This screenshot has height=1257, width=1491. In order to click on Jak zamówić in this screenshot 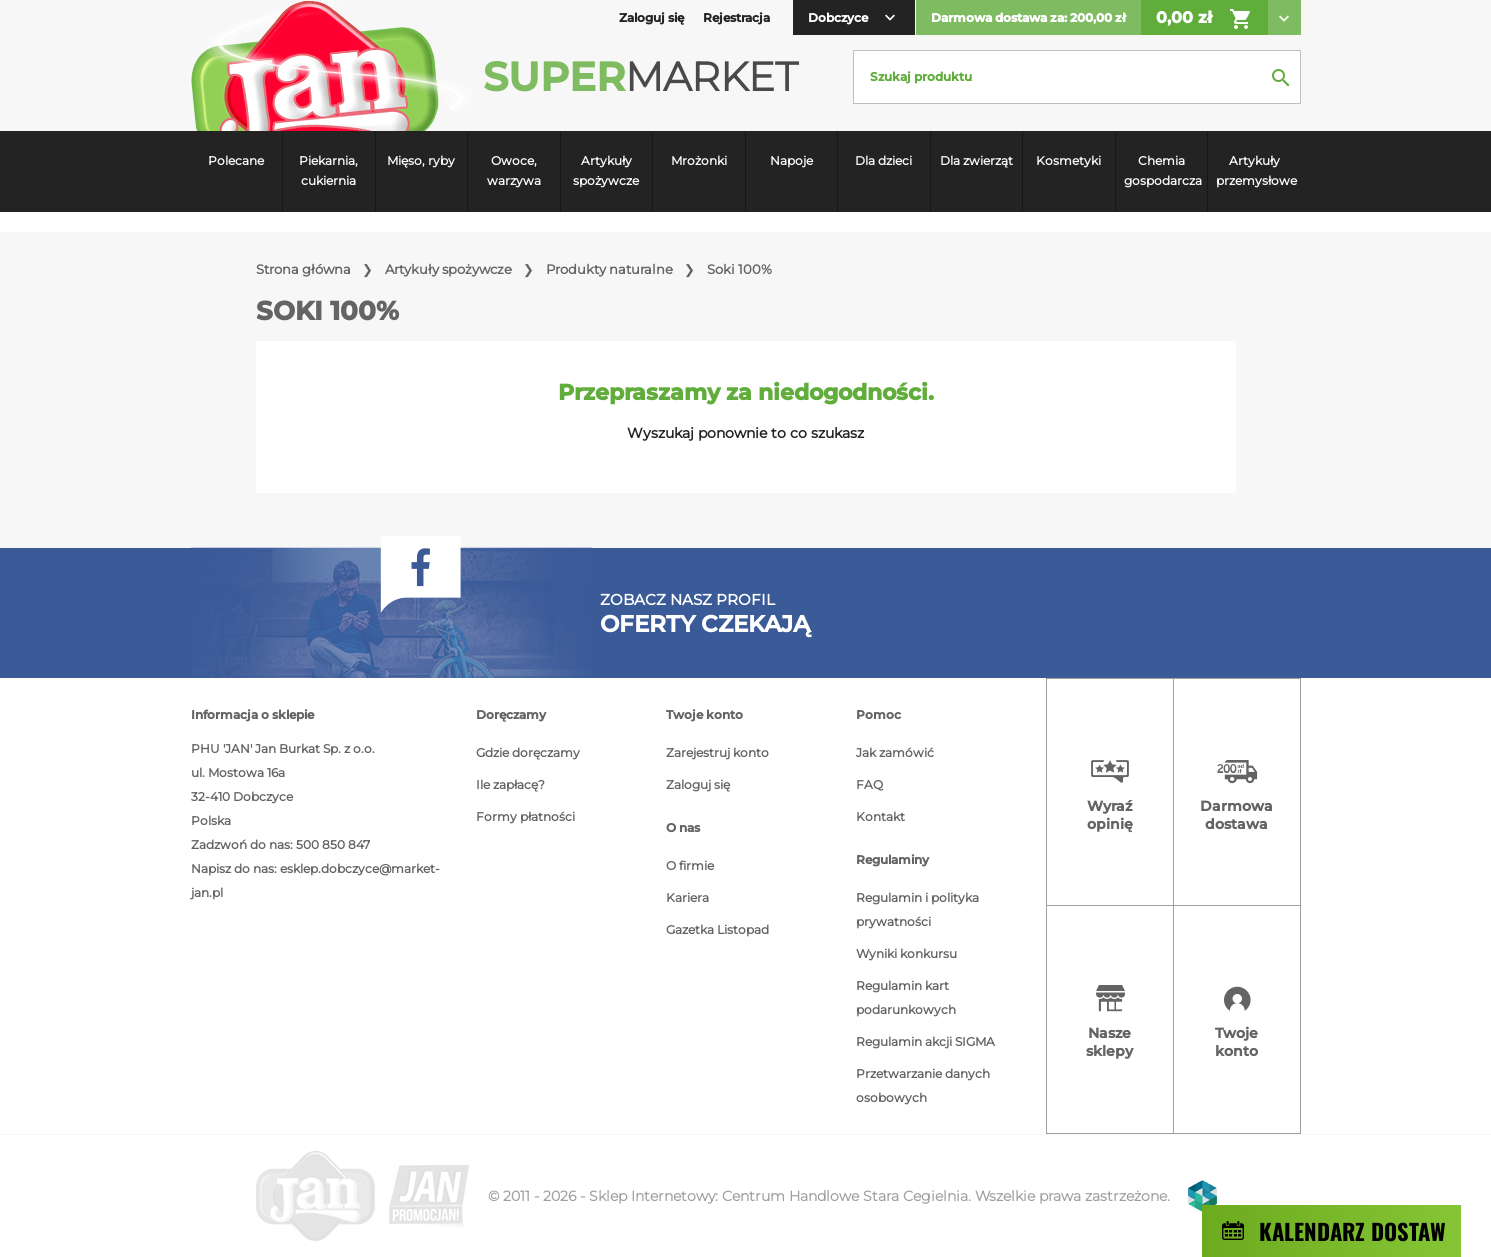, I will do `click(895, 752)`.